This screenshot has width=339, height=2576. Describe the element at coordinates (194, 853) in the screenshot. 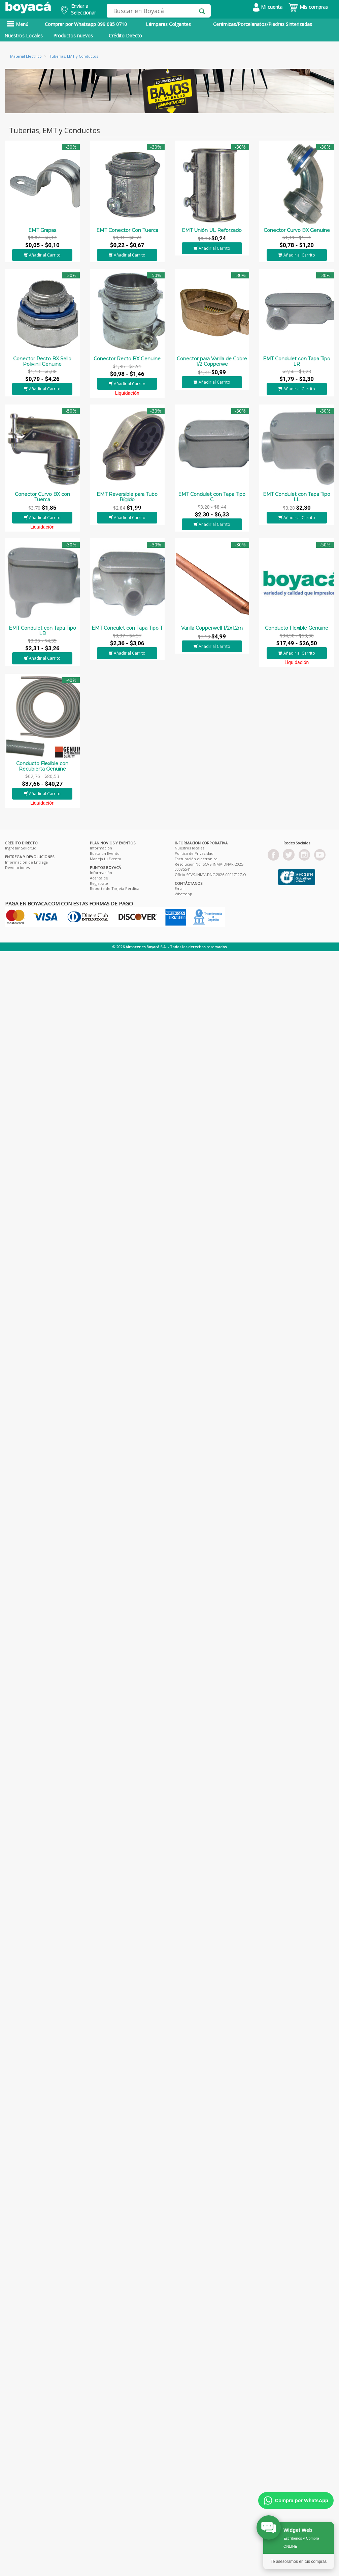

I see `Política de Privacidad` at that location.